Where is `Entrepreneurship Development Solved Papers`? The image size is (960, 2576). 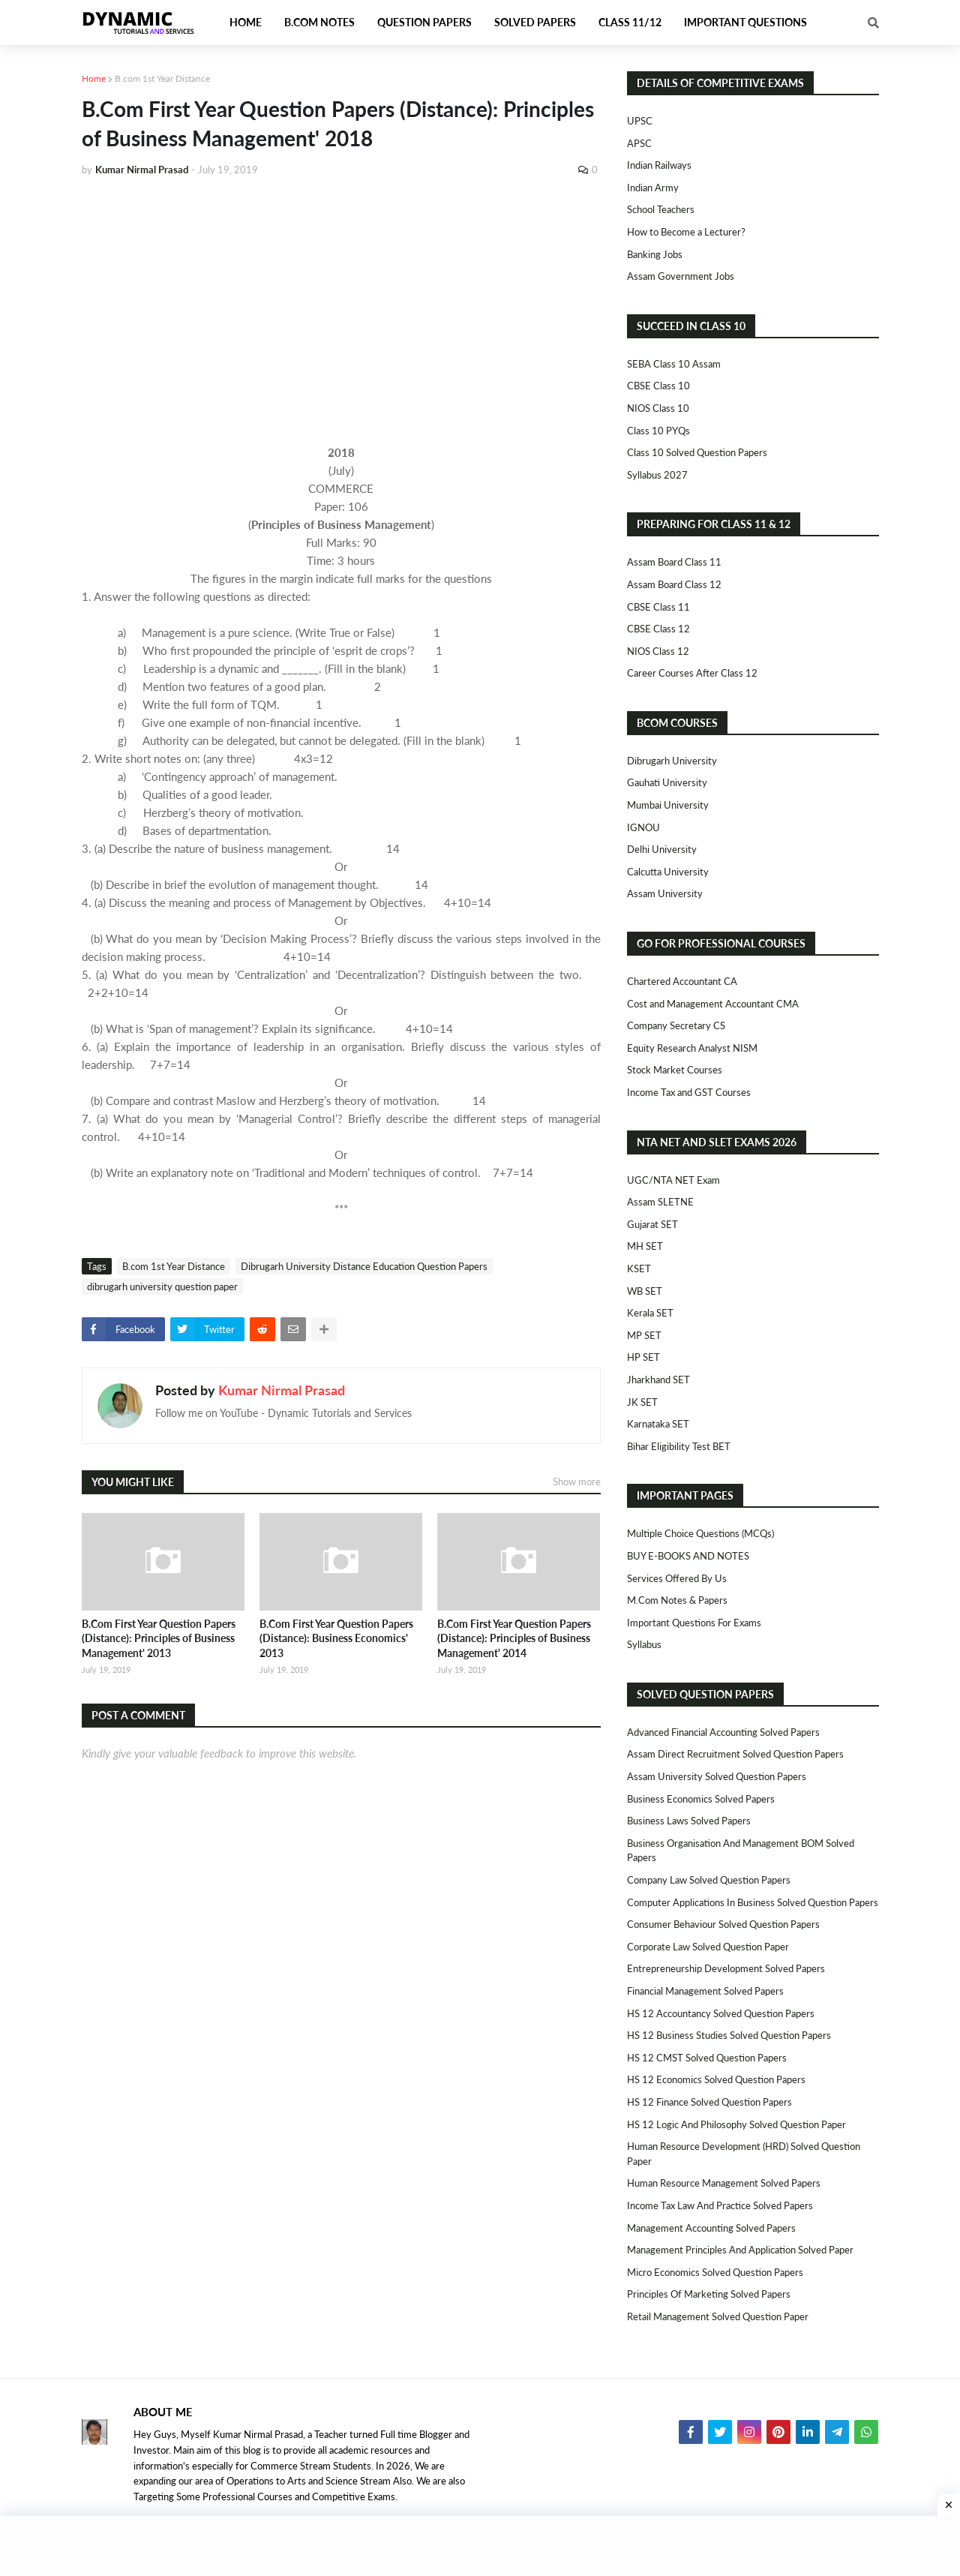 Entrepreneurship Development Solved Papers is located at coordinates (726, 1968).